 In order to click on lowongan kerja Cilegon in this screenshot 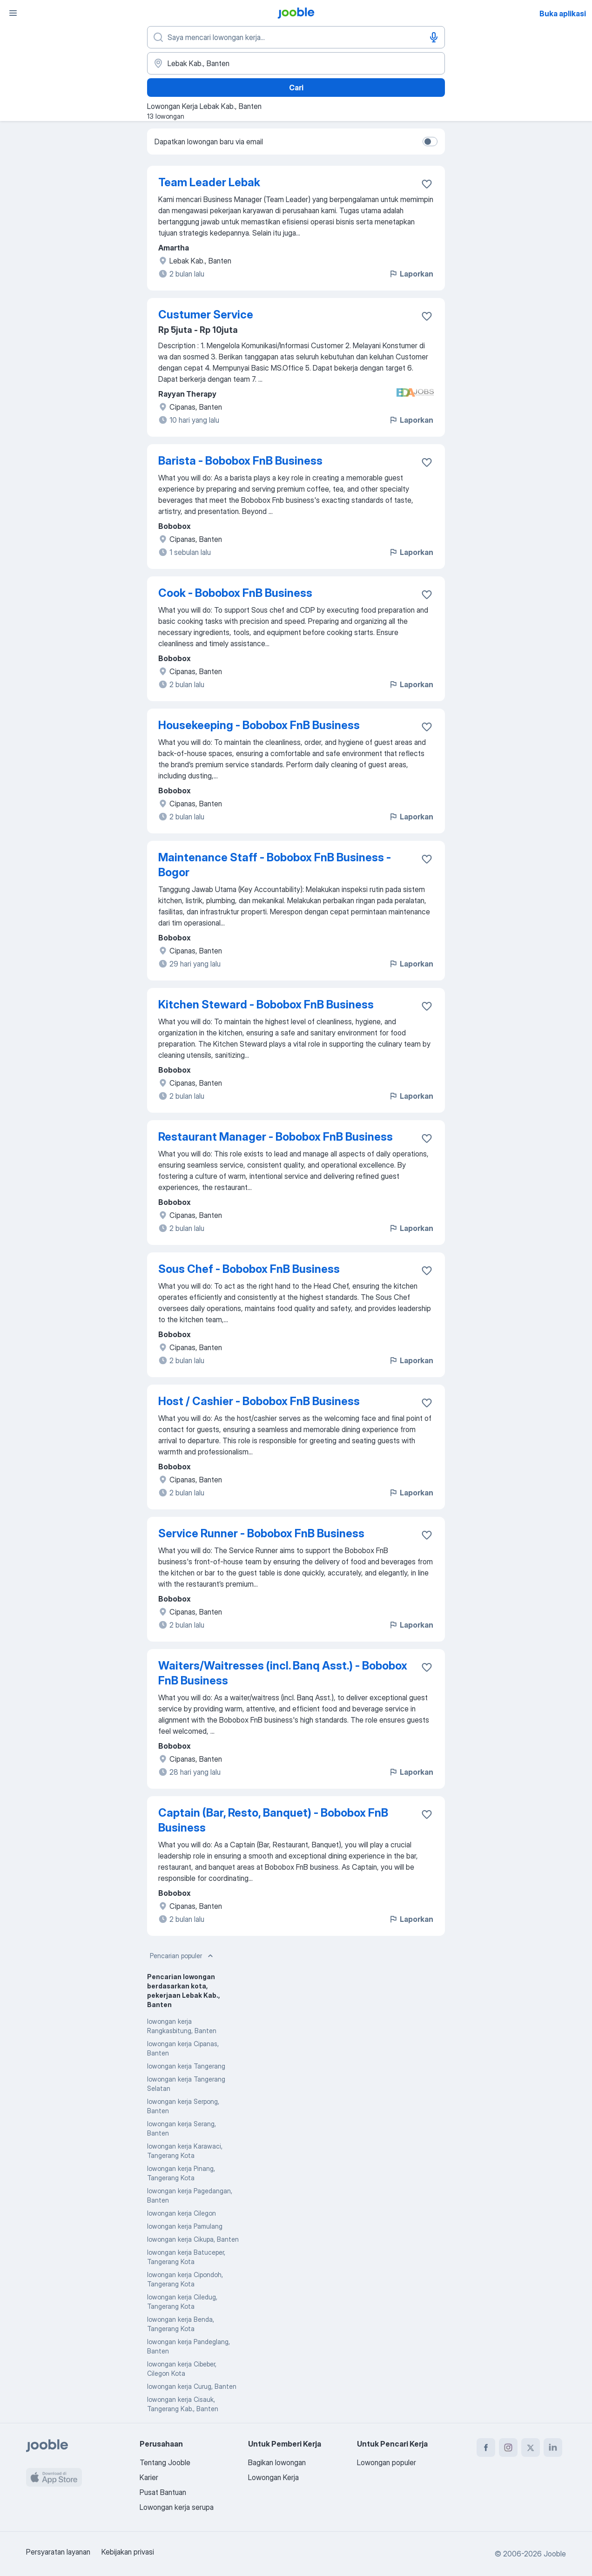, I will do `click(181, 2213)`.